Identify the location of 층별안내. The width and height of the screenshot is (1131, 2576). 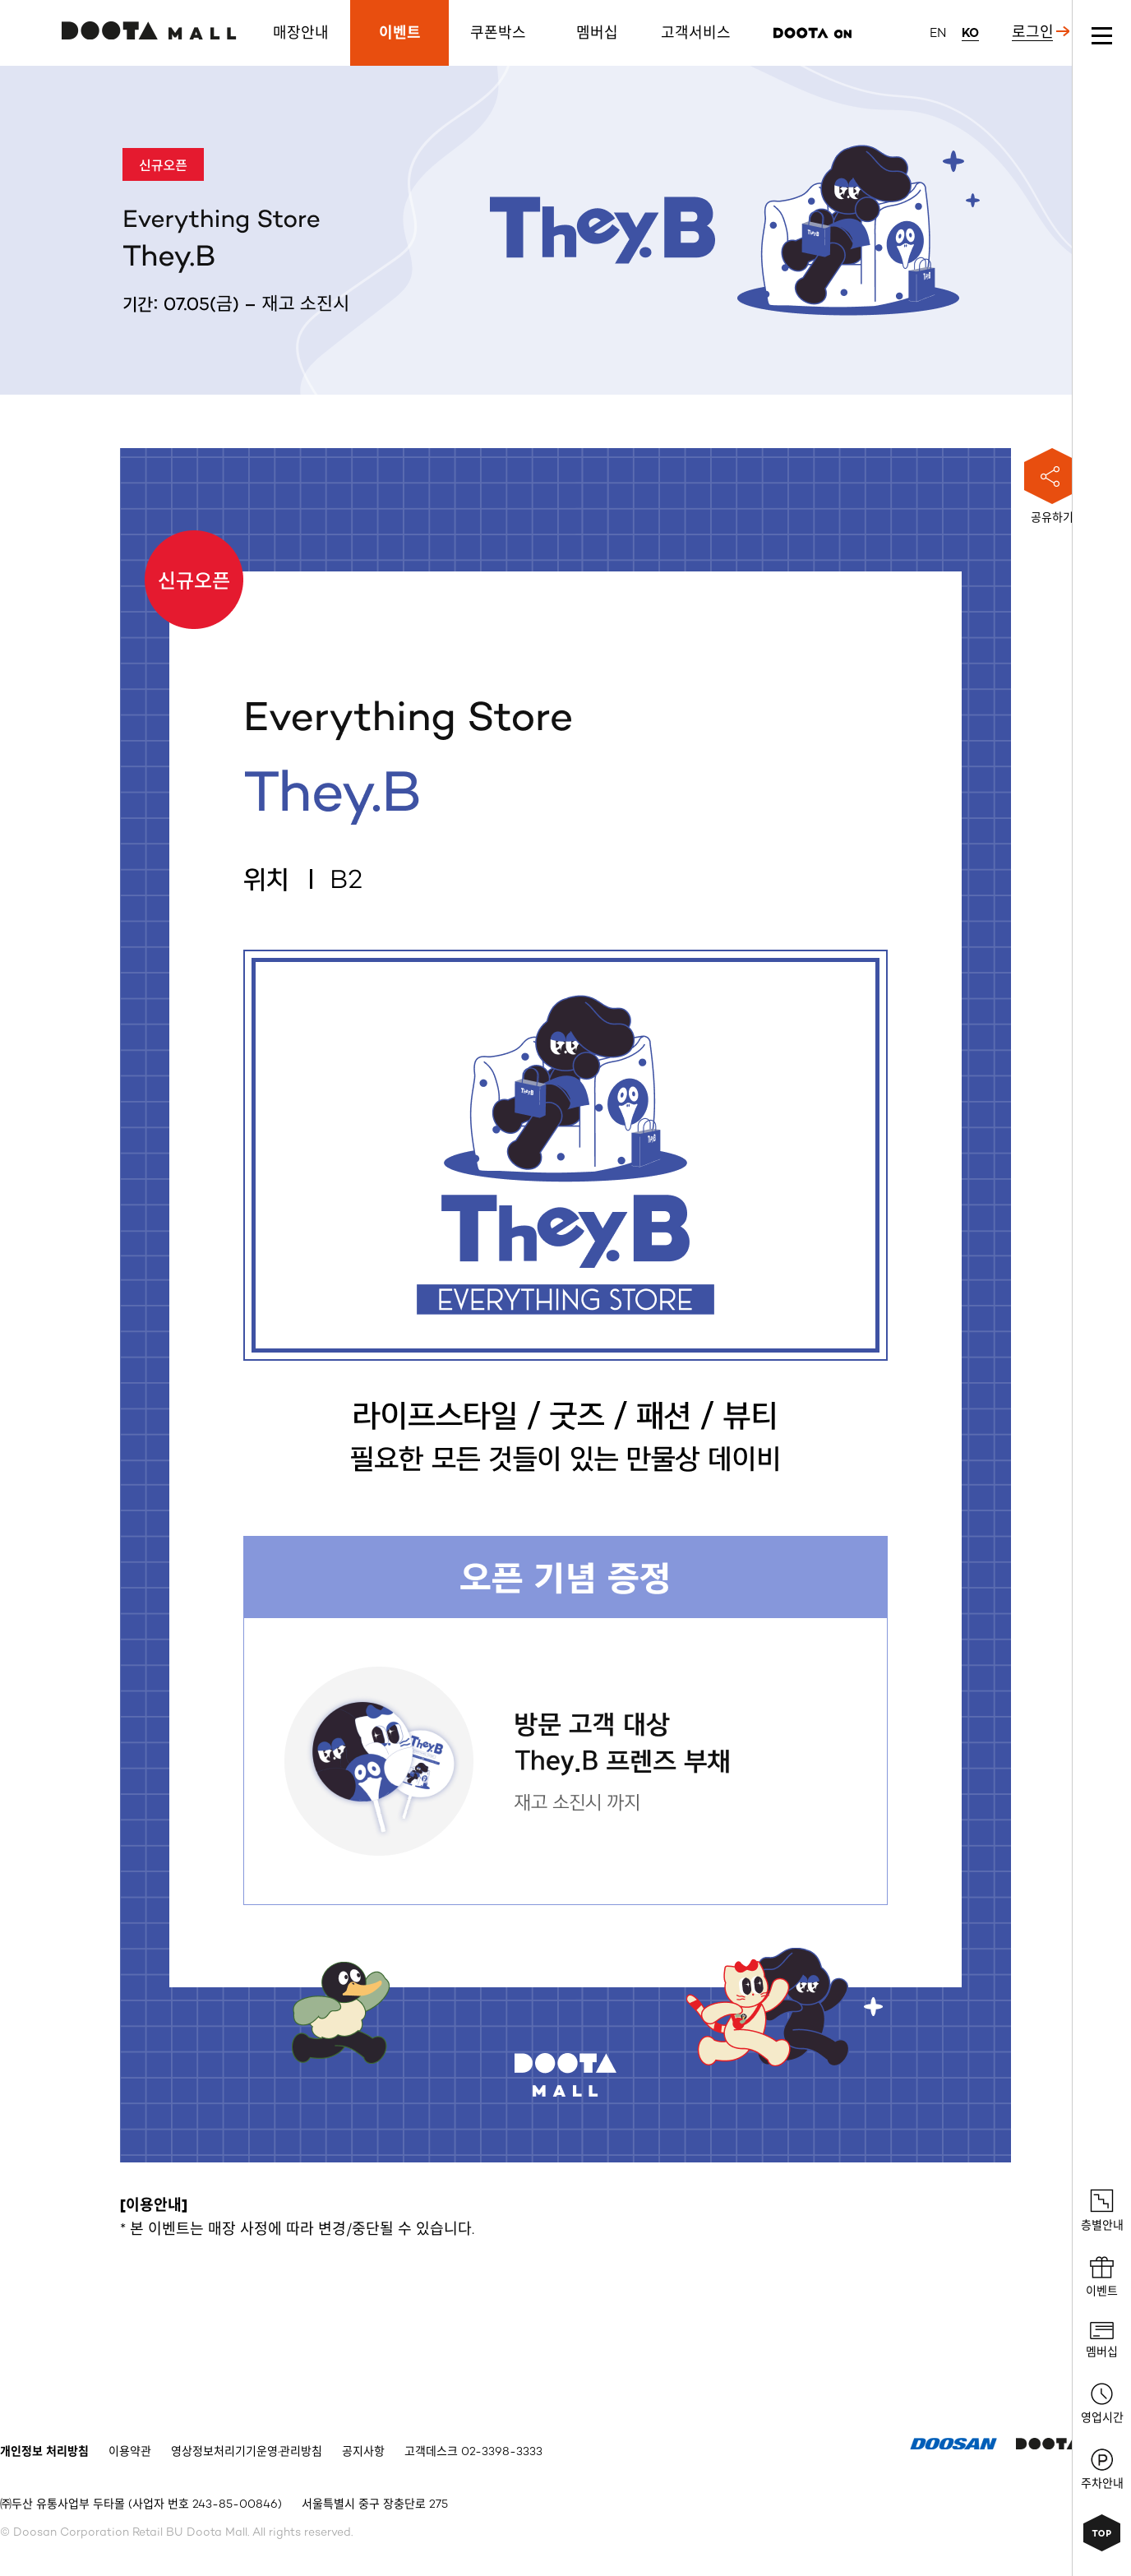
(1102, 2210).